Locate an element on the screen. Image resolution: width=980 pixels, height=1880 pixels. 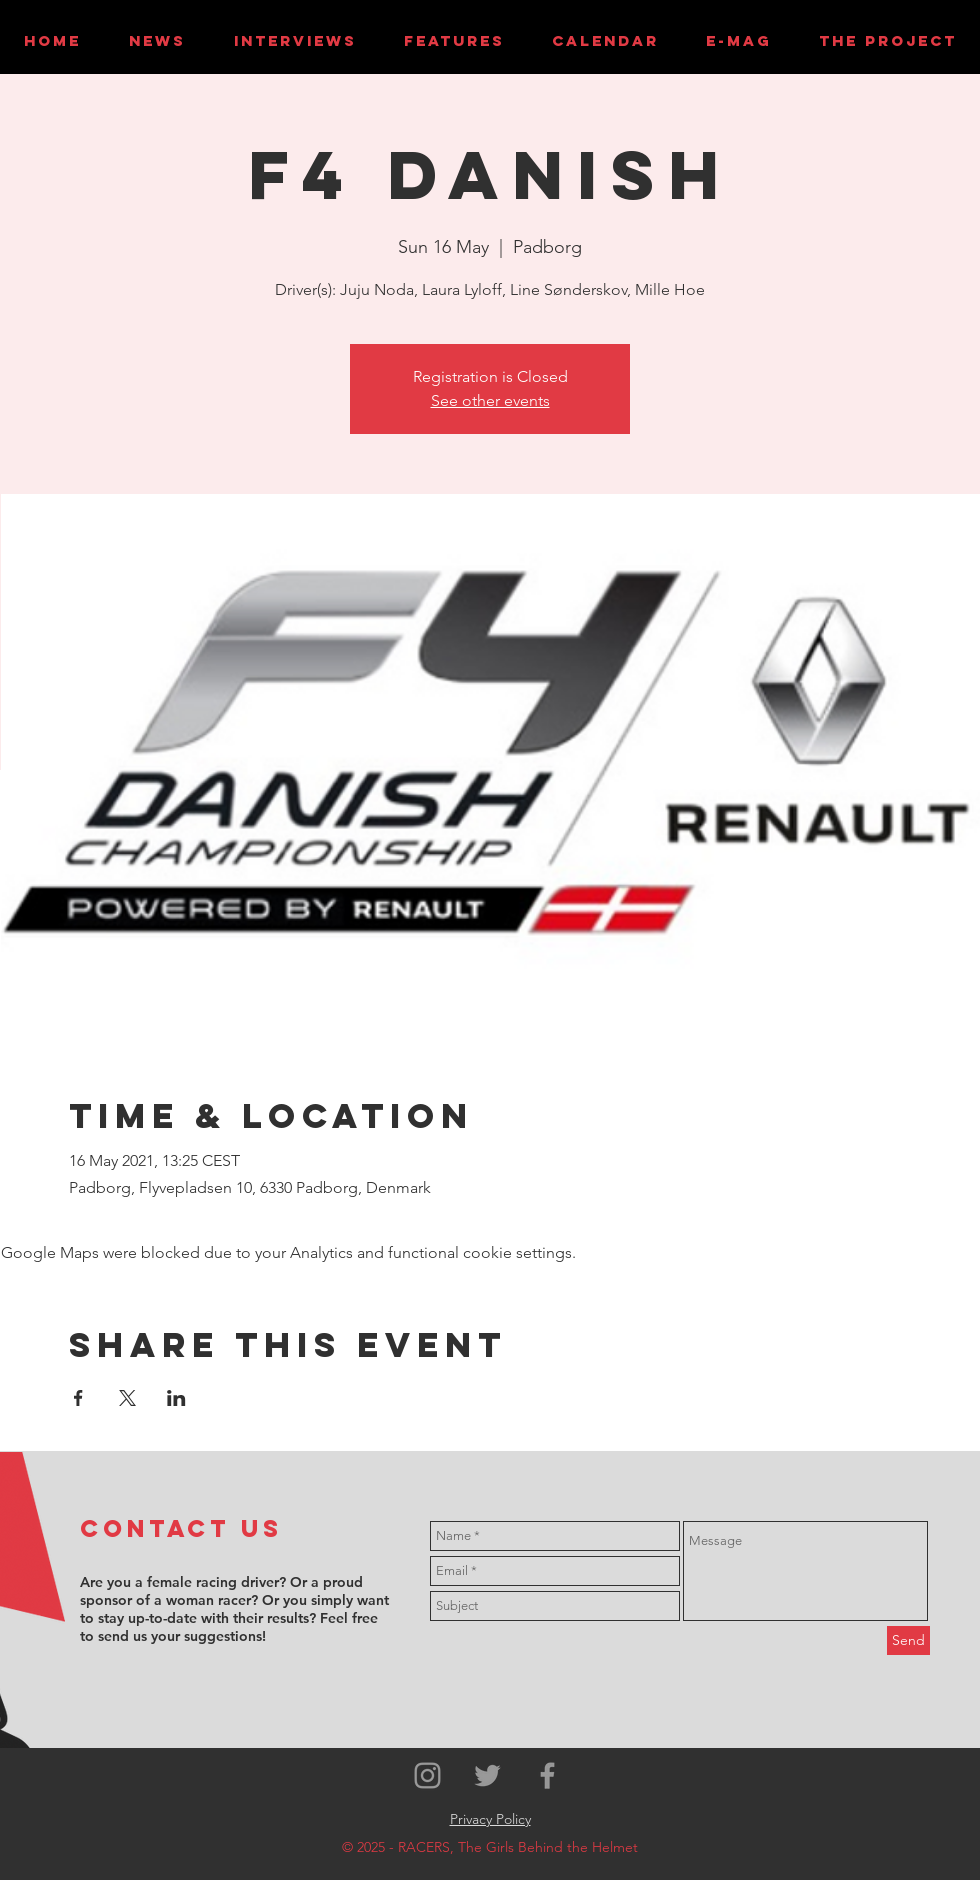
[Share event on X] is located at coordinates (127, 1398).